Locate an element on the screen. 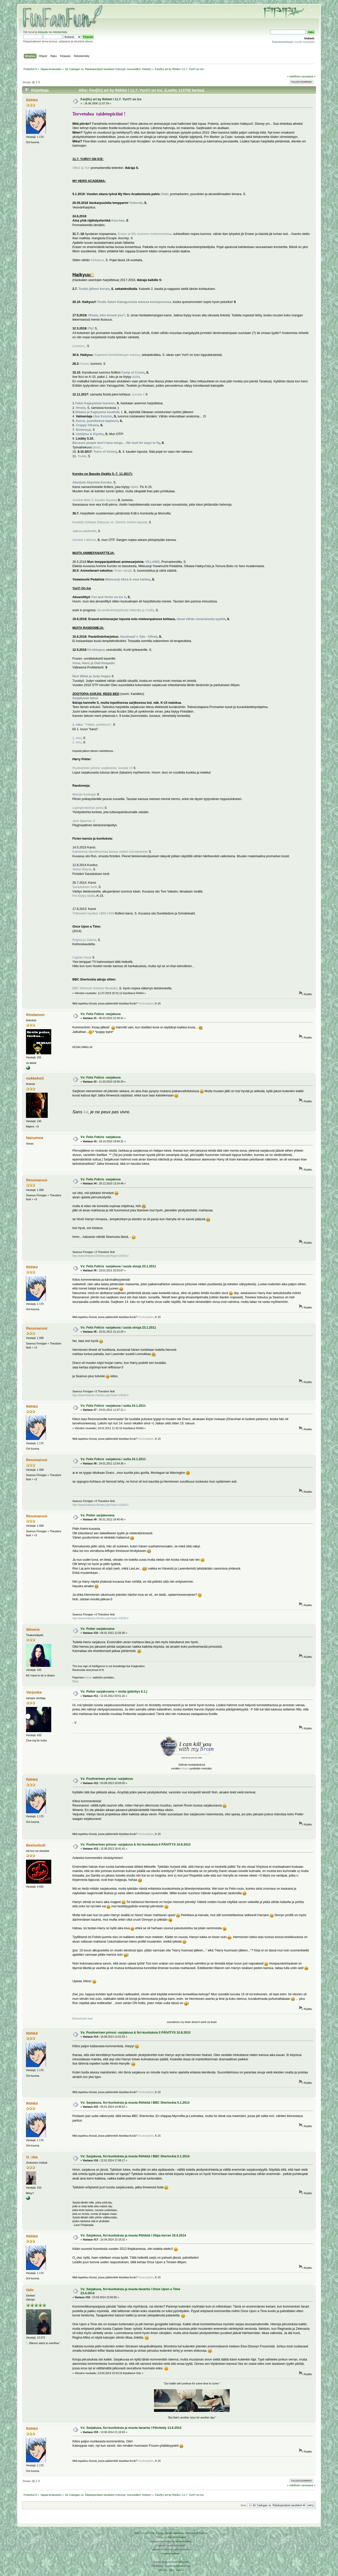 Image resolution: width=338 pixels, height=2576 pixels. Camp of Crows is located at coordinates (132, 372).